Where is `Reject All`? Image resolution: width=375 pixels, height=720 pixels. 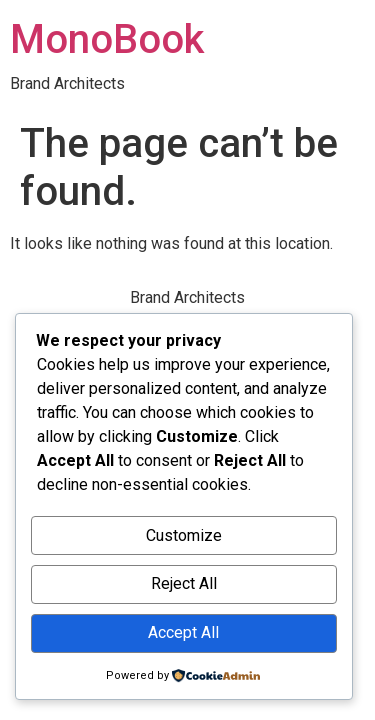 Reject All is located at coordinates (184, 583).